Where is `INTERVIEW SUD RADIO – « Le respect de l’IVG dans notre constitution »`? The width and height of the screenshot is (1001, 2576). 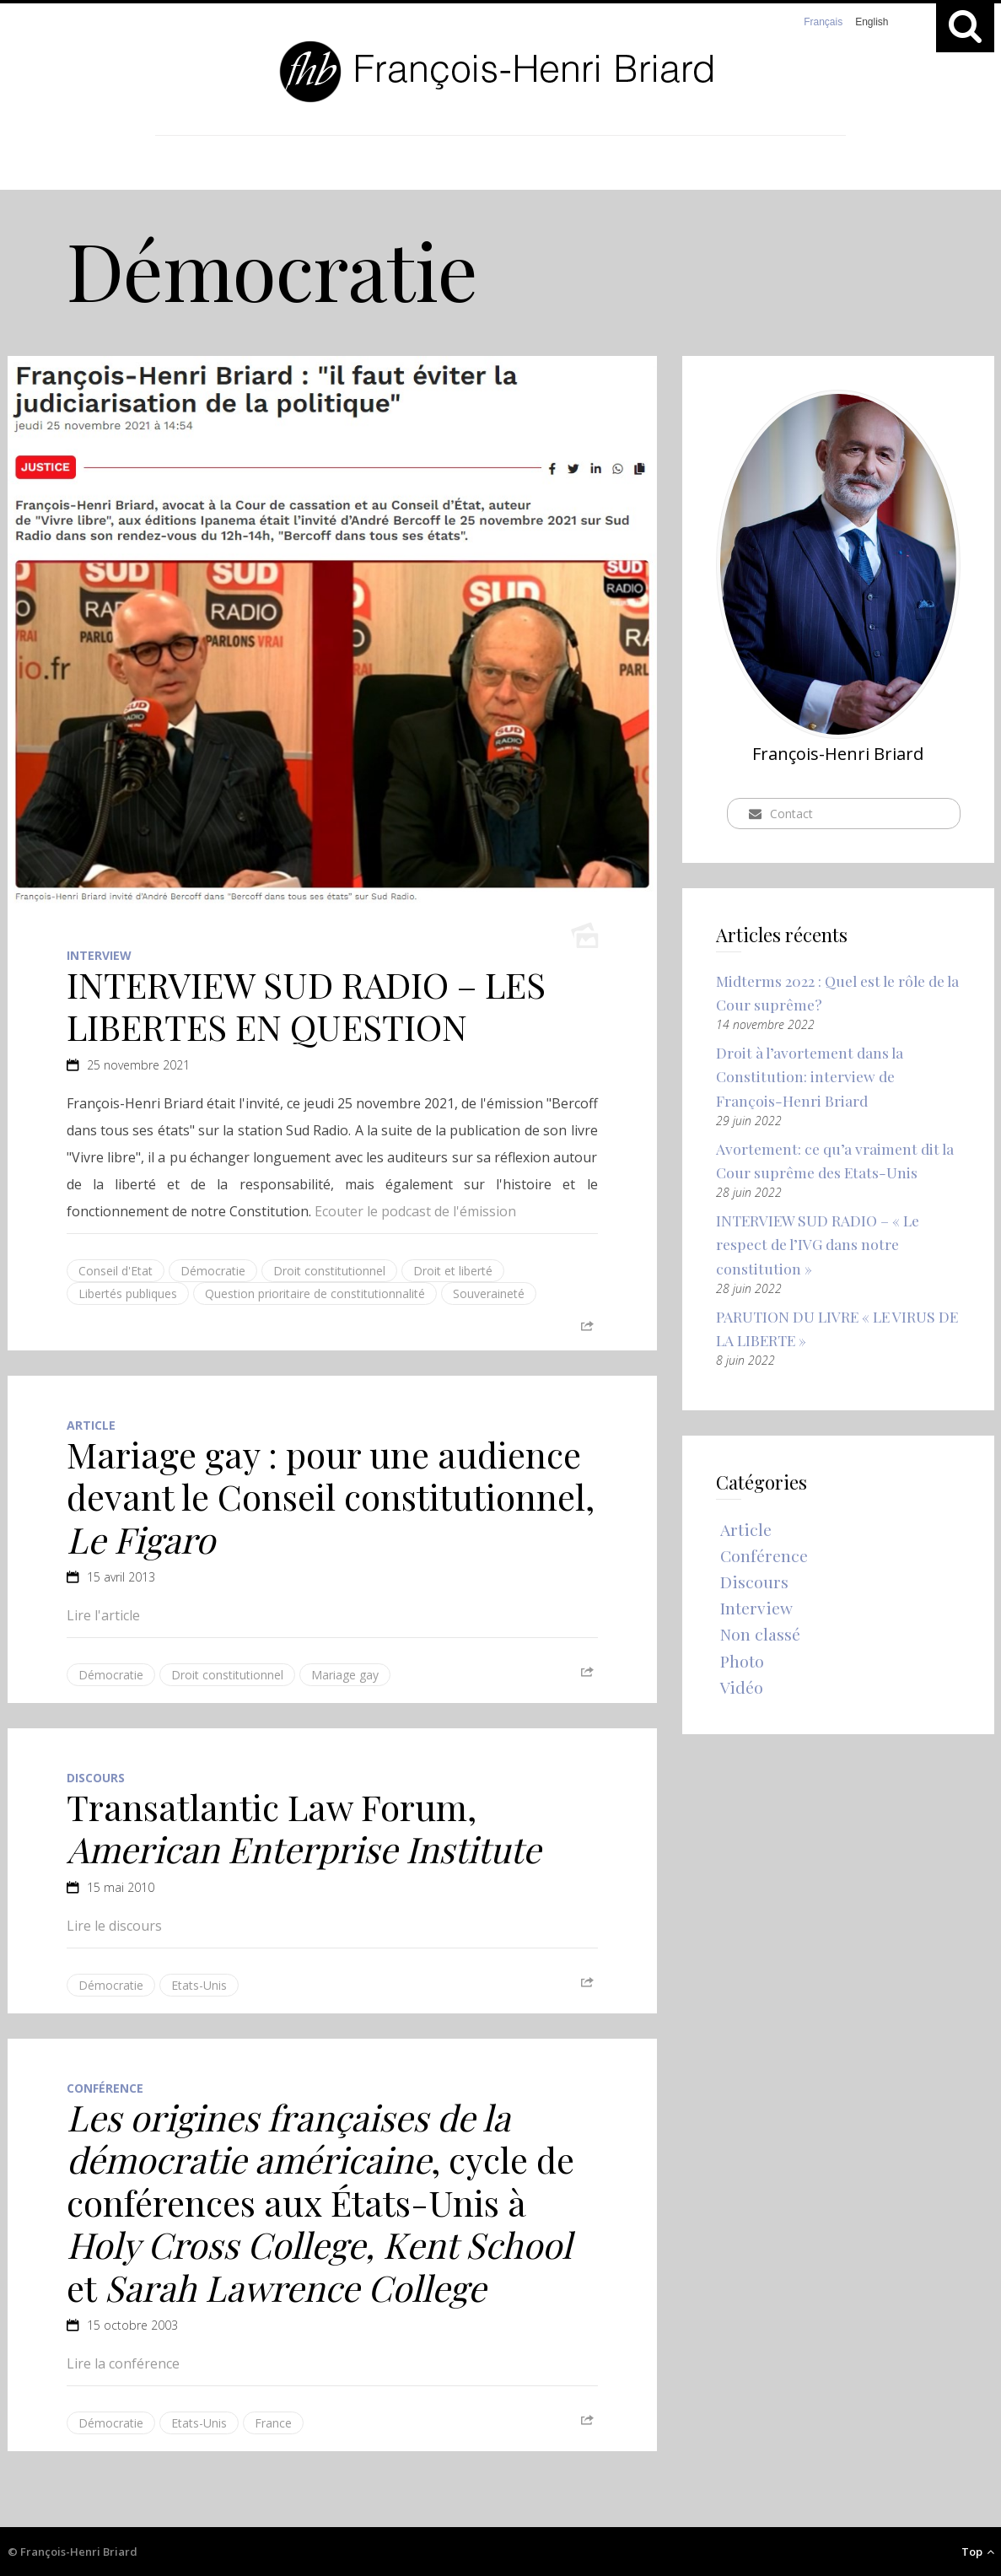 INTERVIEW SUD RADIO – « Le respect de l’IVG dans notre constitution » is located at coordinates (820, 1248).